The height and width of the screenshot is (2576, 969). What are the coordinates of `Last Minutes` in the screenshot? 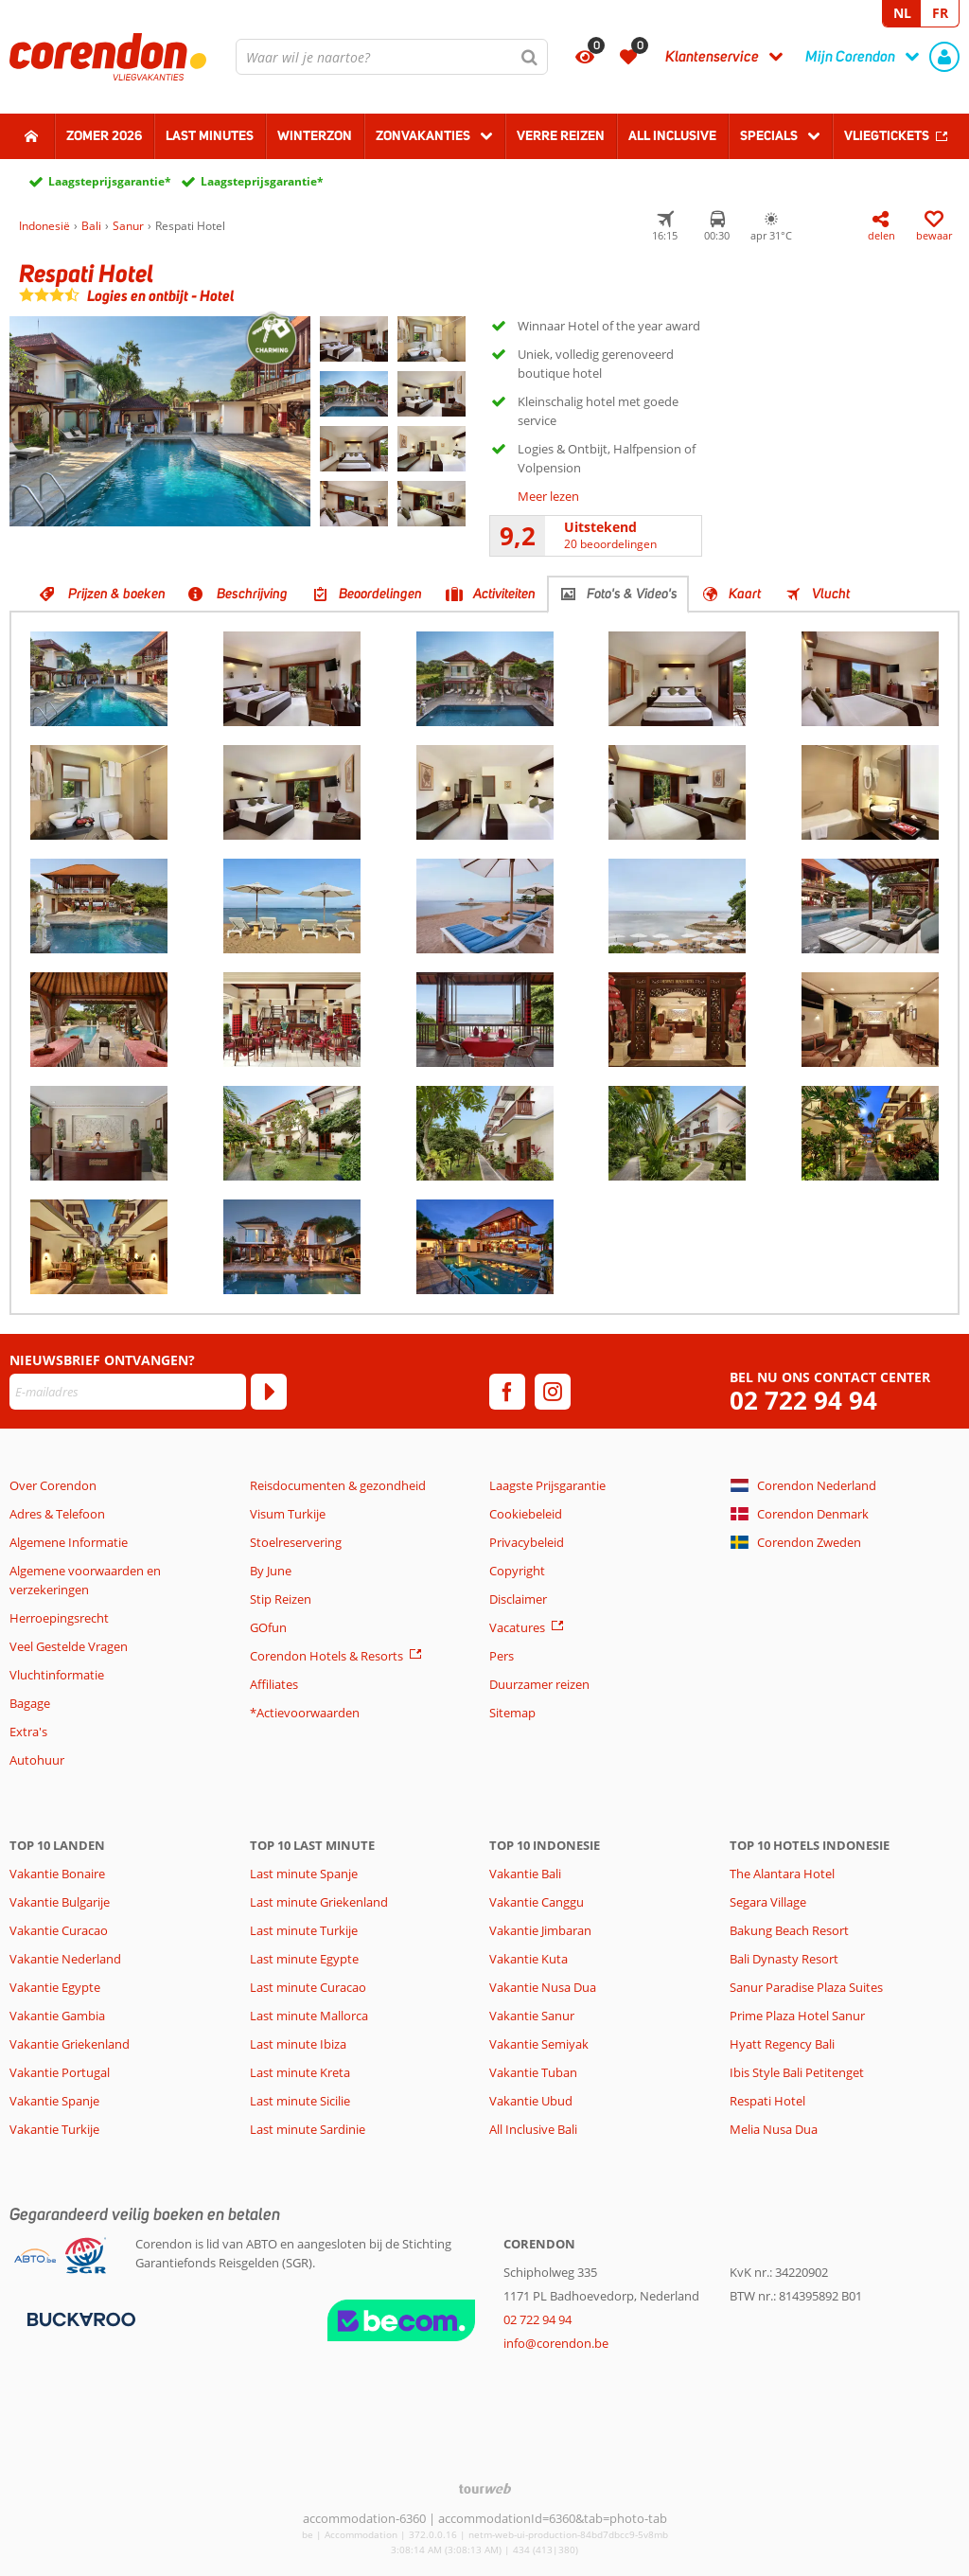 It's located at (210, 135).